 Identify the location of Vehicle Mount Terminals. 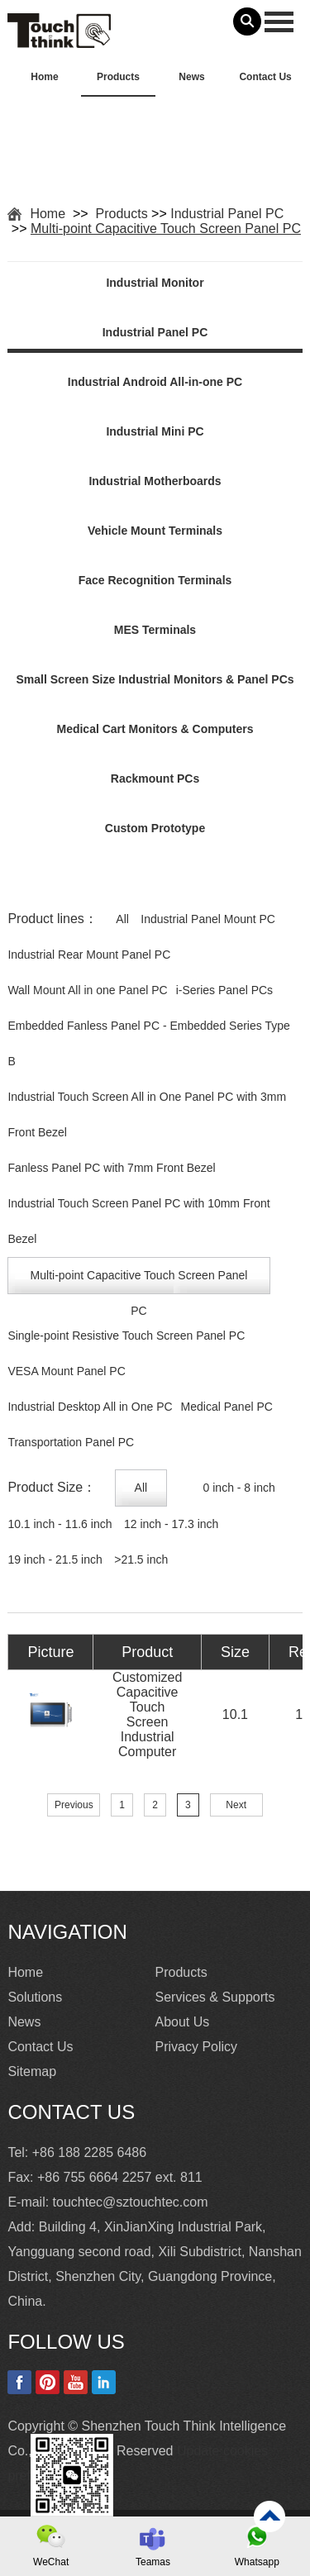
(155, 530).